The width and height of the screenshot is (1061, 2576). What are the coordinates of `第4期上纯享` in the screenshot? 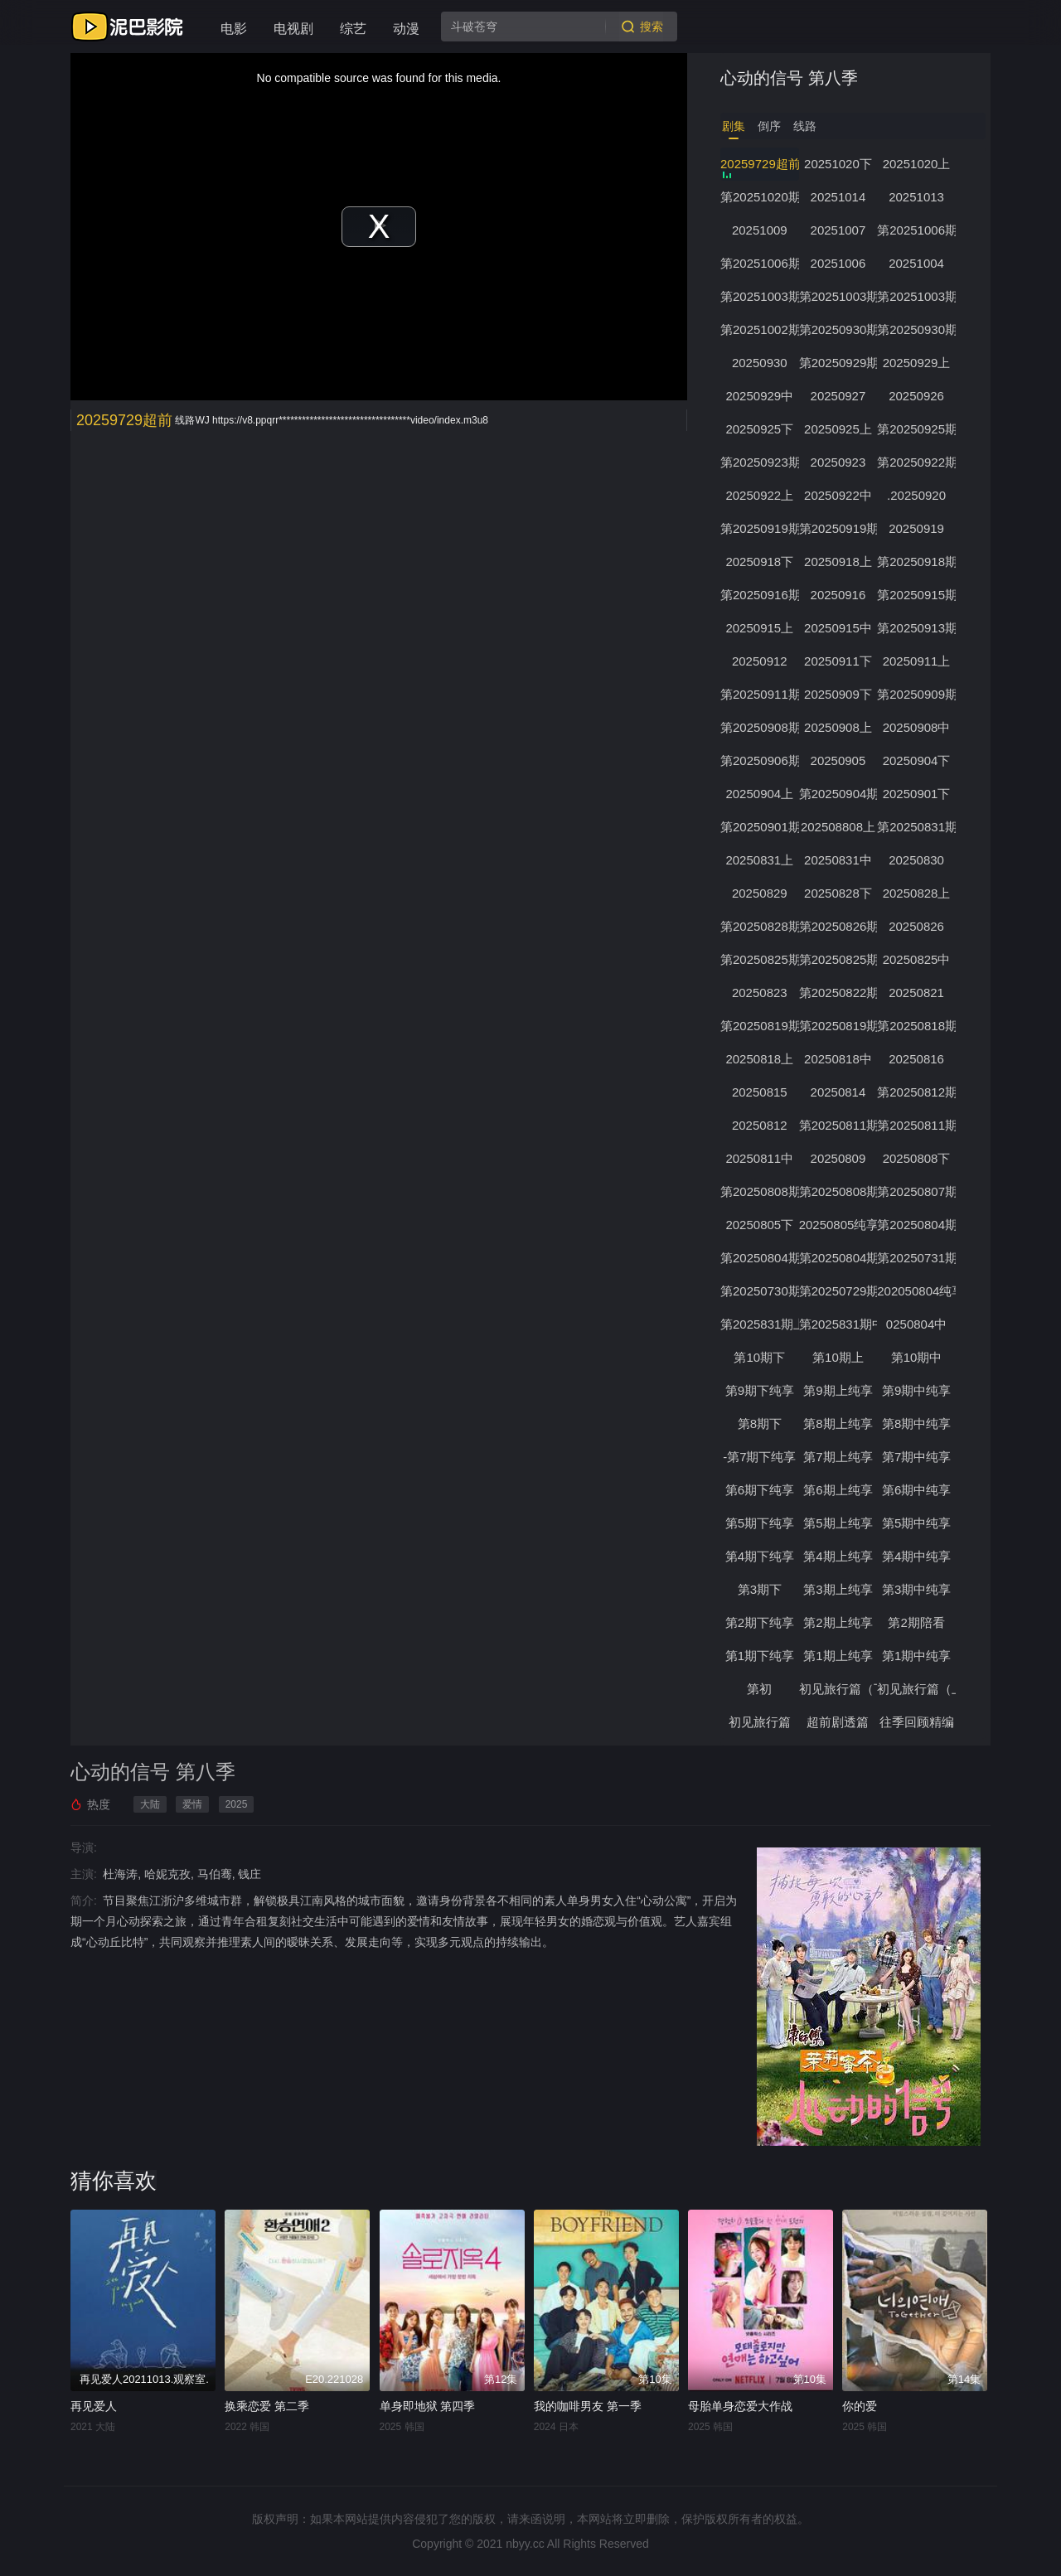 It's located at (839, 1556).